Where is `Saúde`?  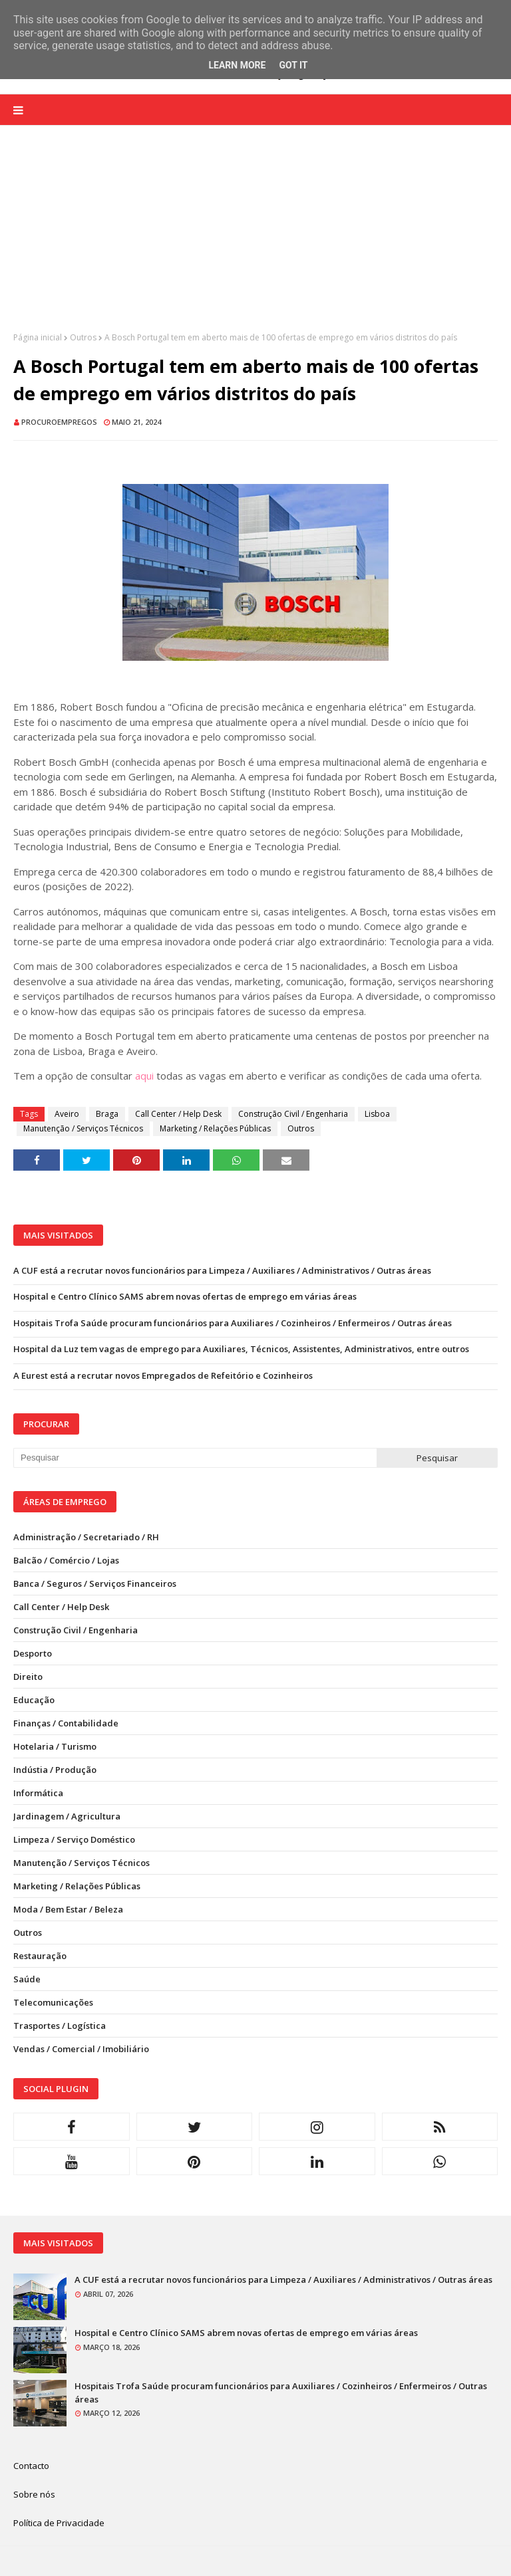
Saúde is located at coordinates (27, 1979).